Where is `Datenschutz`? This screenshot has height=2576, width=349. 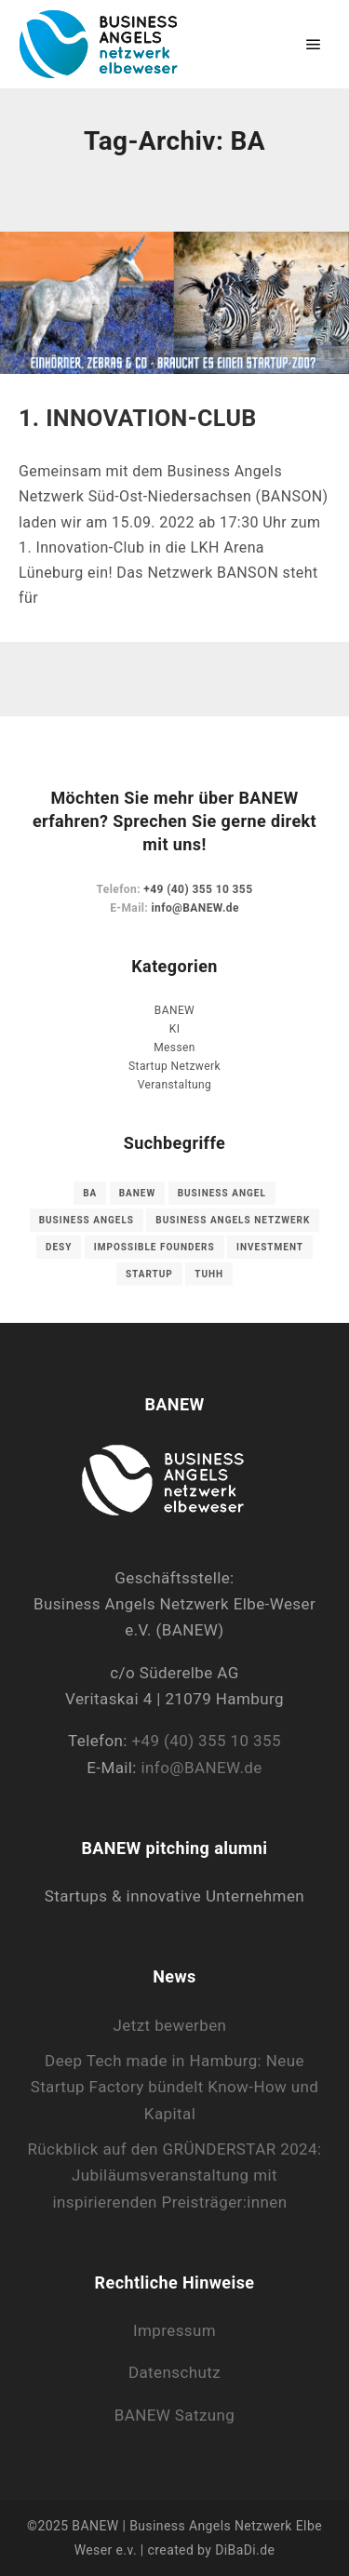
Datenschutz is located at coordinates (174, 2372).